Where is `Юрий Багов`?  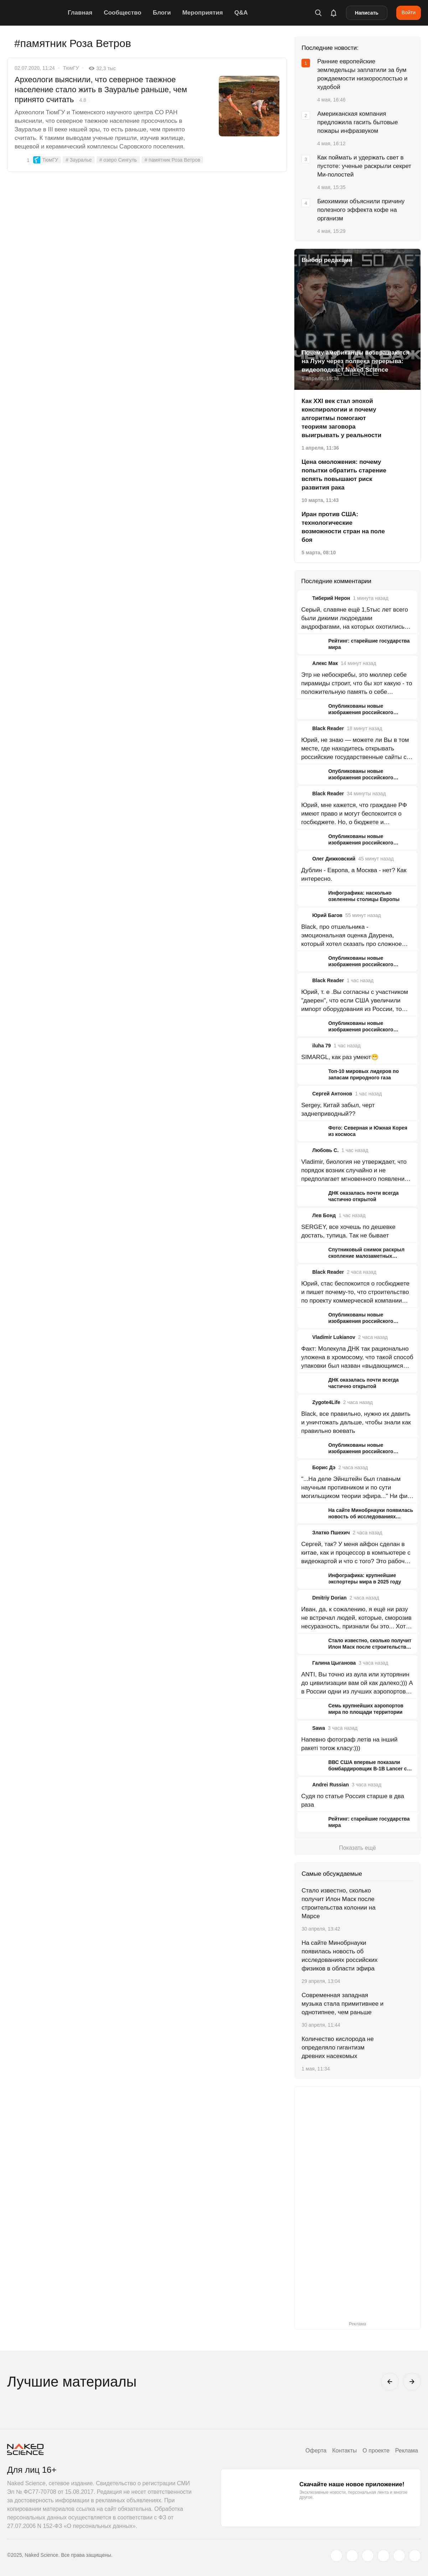 Юрий Багов is located at coordinates (327, 915).